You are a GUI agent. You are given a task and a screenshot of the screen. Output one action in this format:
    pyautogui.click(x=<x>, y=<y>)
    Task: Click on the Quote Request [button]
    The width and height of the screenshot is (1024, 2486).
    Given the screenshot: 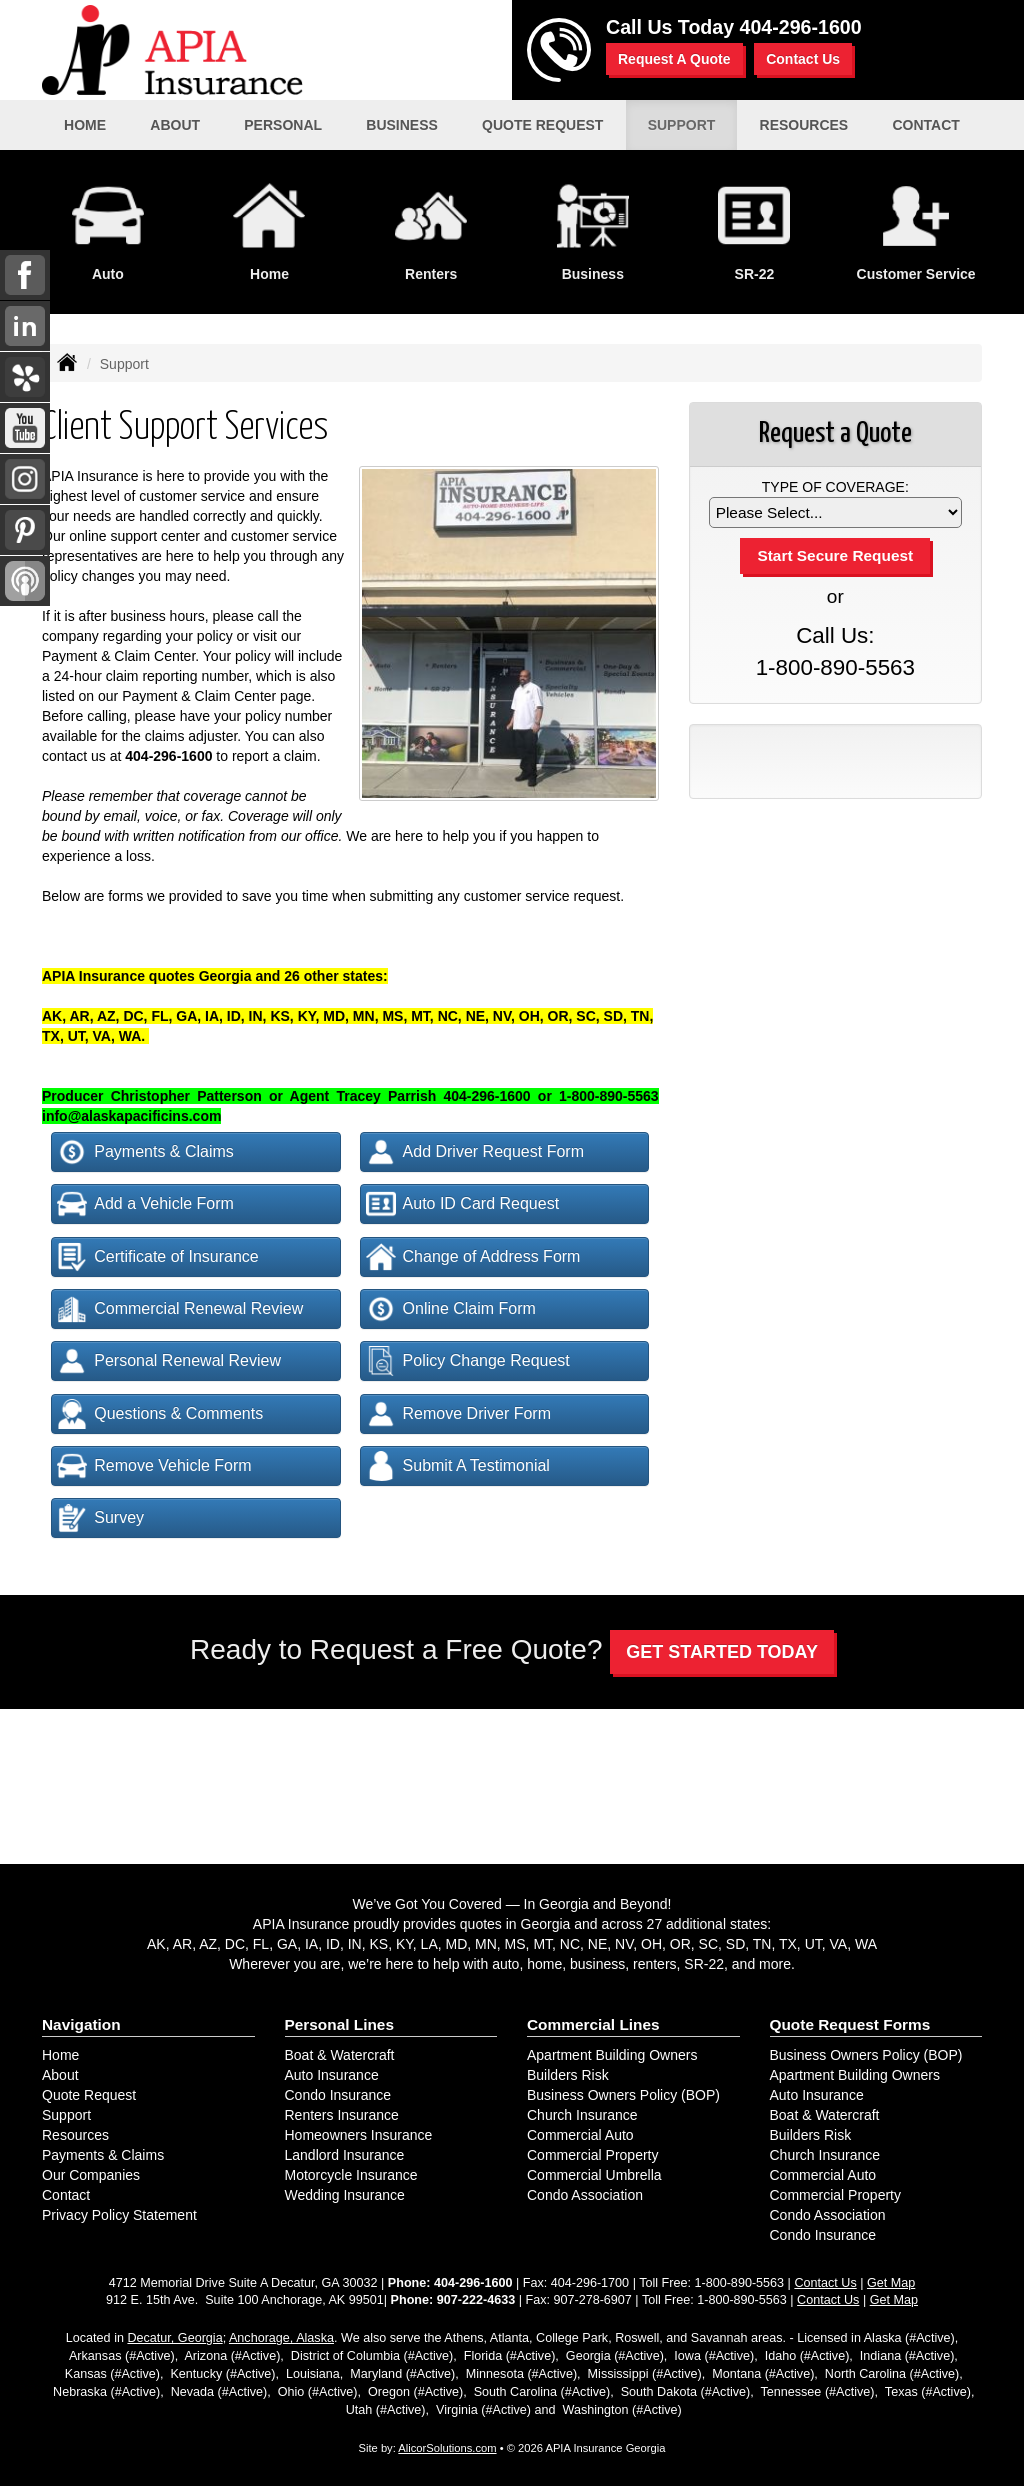 What is the action you would take?
    pyautogui.click(x=542, y=125)
    